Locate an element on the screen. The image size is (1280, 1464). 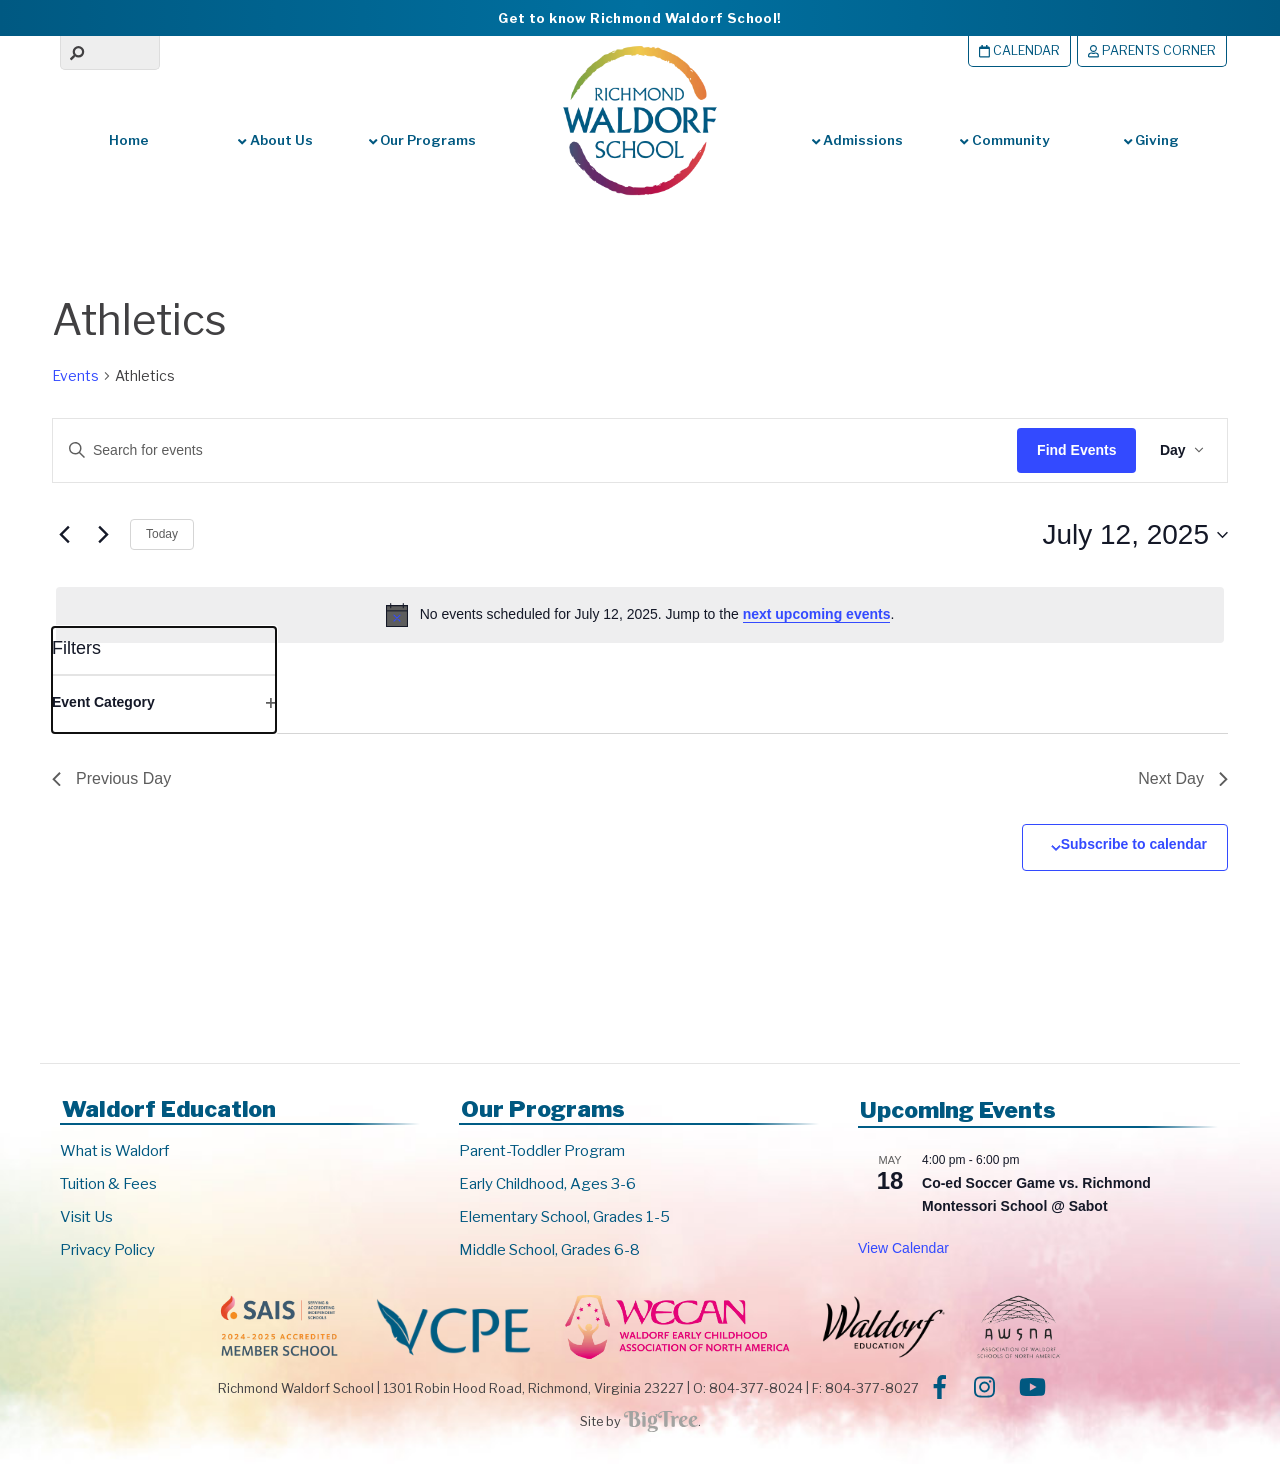
Parents Corner is located at coordinates (1152, 50).